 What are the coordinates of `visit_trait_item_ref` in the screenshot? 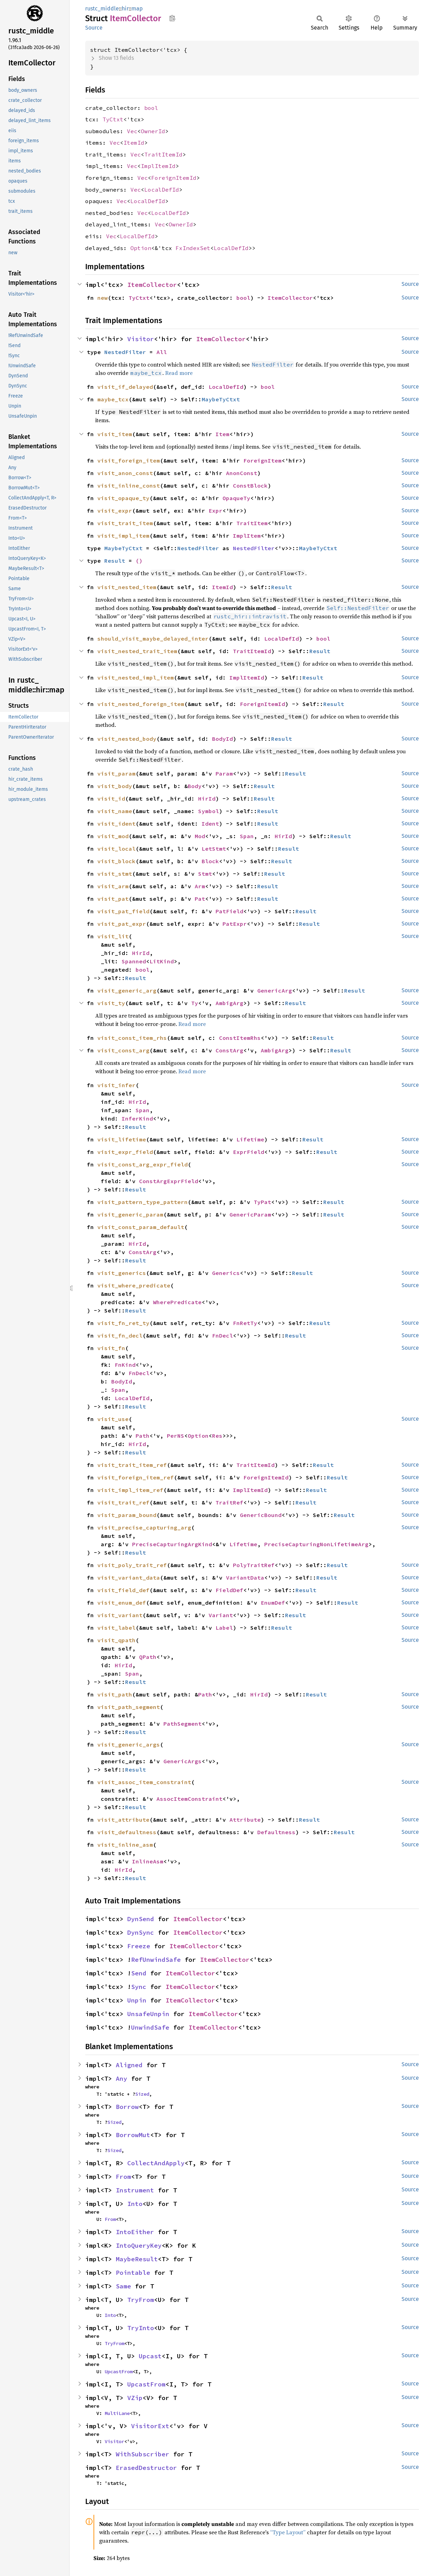 It's located at (132, 1464).